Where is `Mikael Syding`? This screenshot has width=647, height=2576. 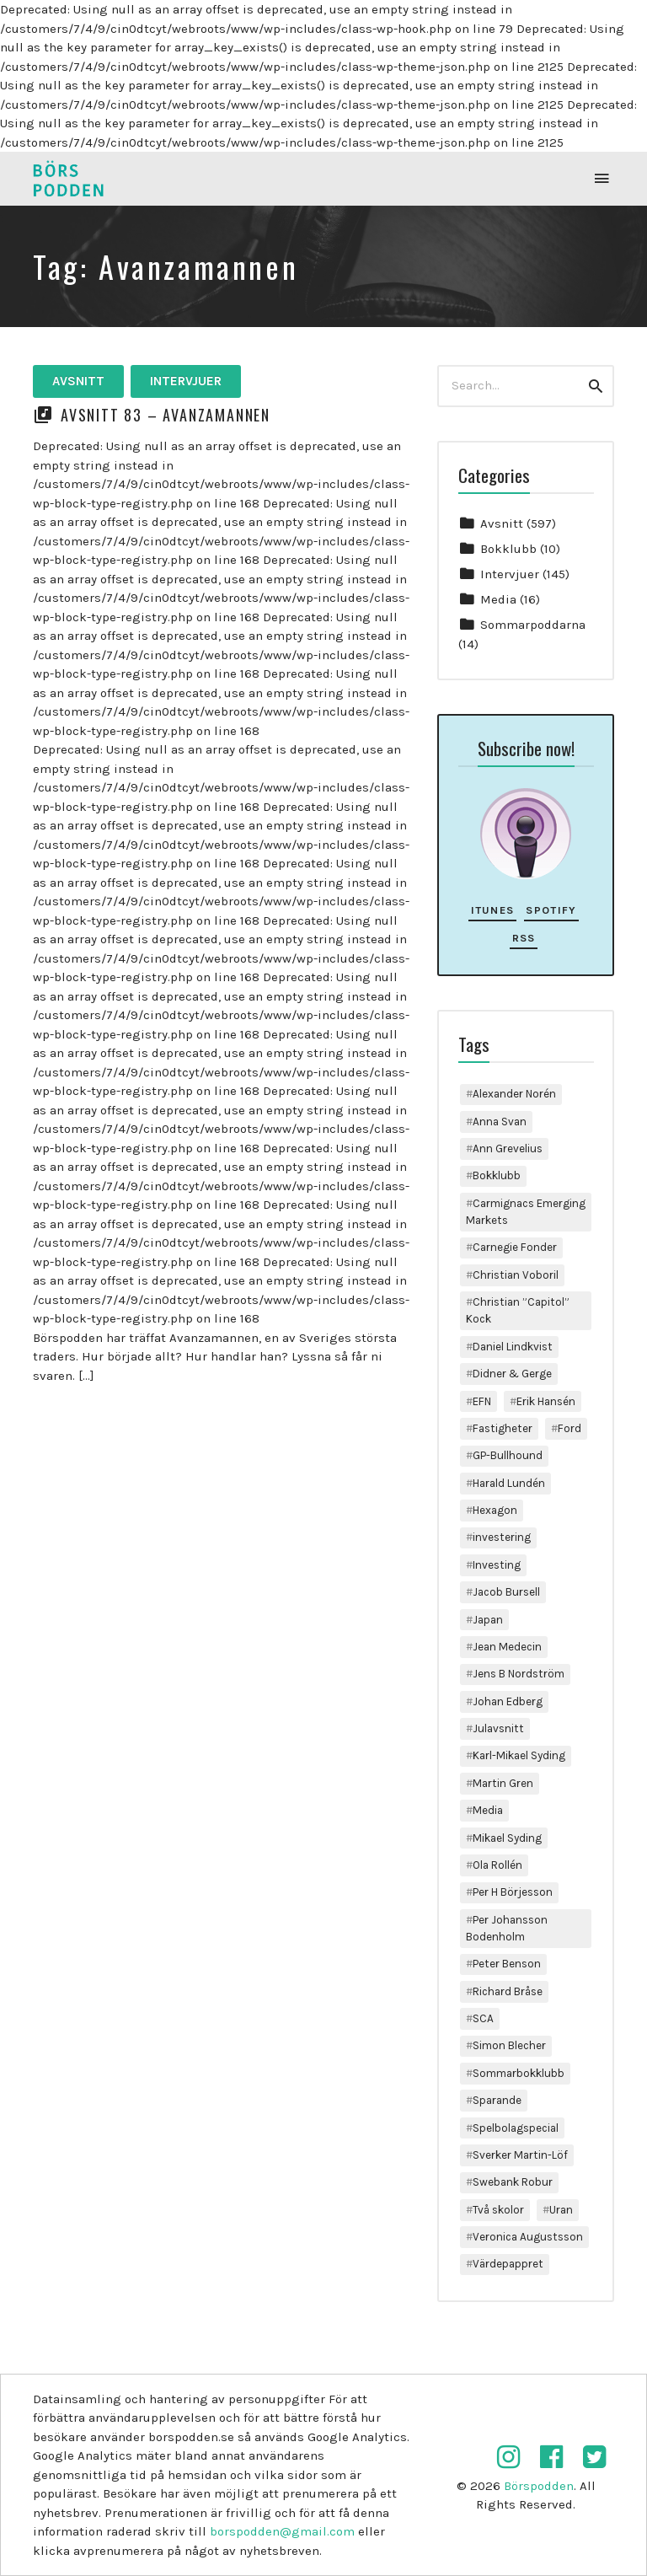 Mikael Syding is located at coordinates (507, 1838).